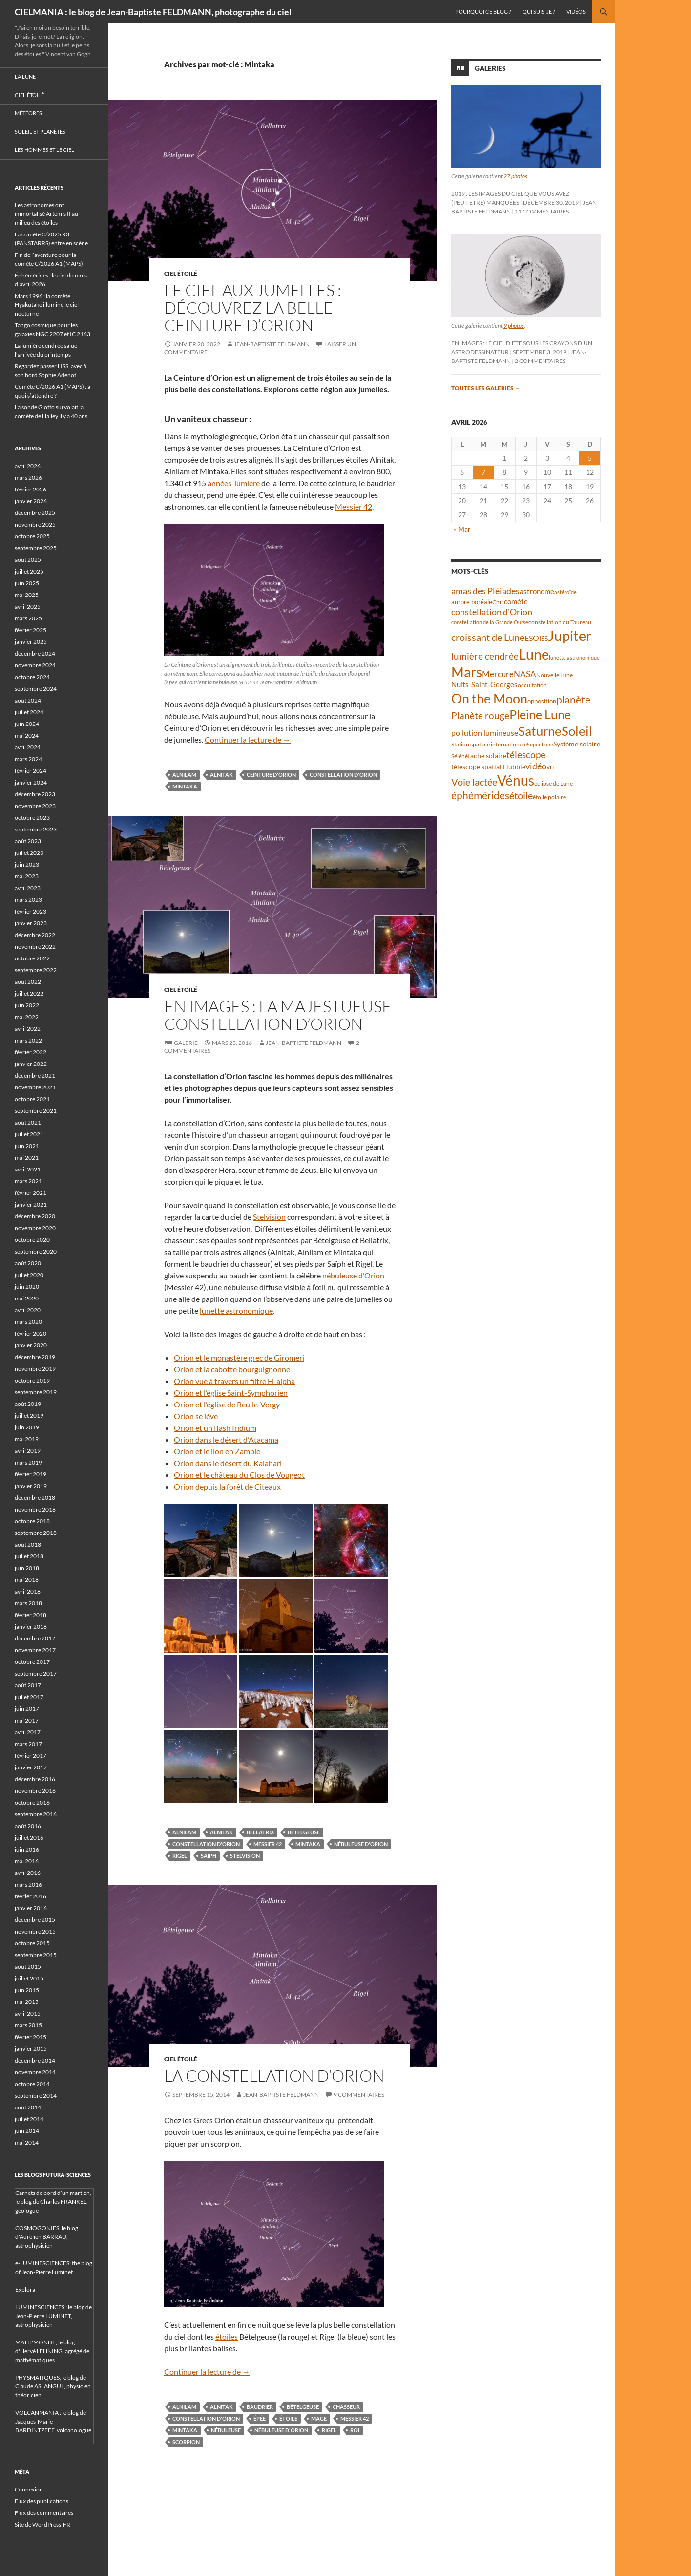  Describe the element at coordinates (535, 766) in the screenshot. I see `vidéo [vidéo (73 éléments)]` at that location.